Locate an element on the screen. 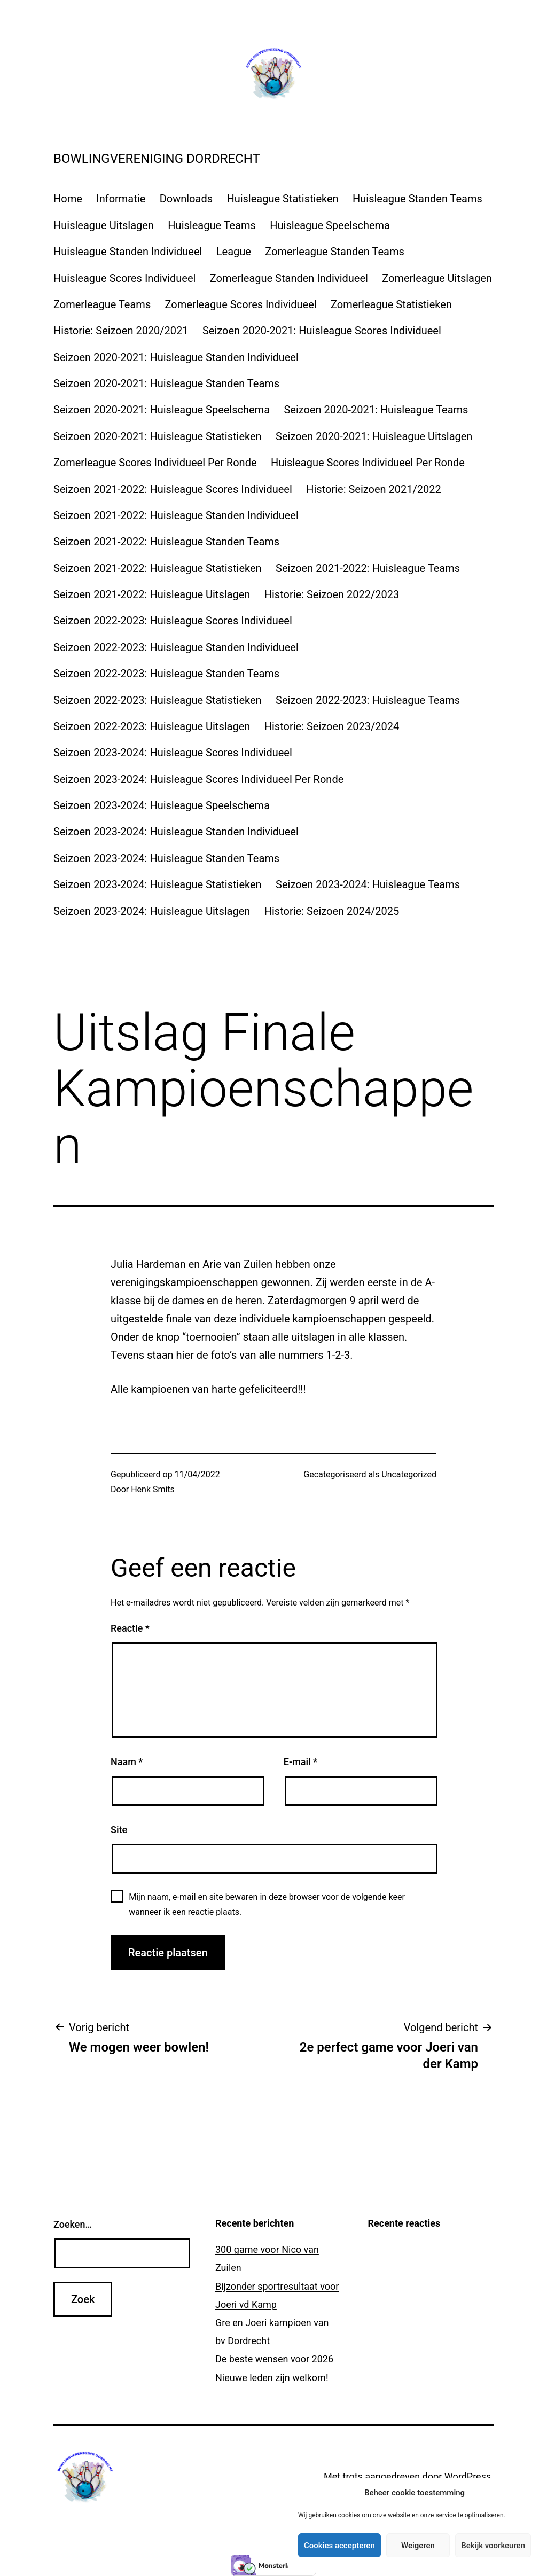  Bekijk voorkeuren is located at coordinates (493, 2545).